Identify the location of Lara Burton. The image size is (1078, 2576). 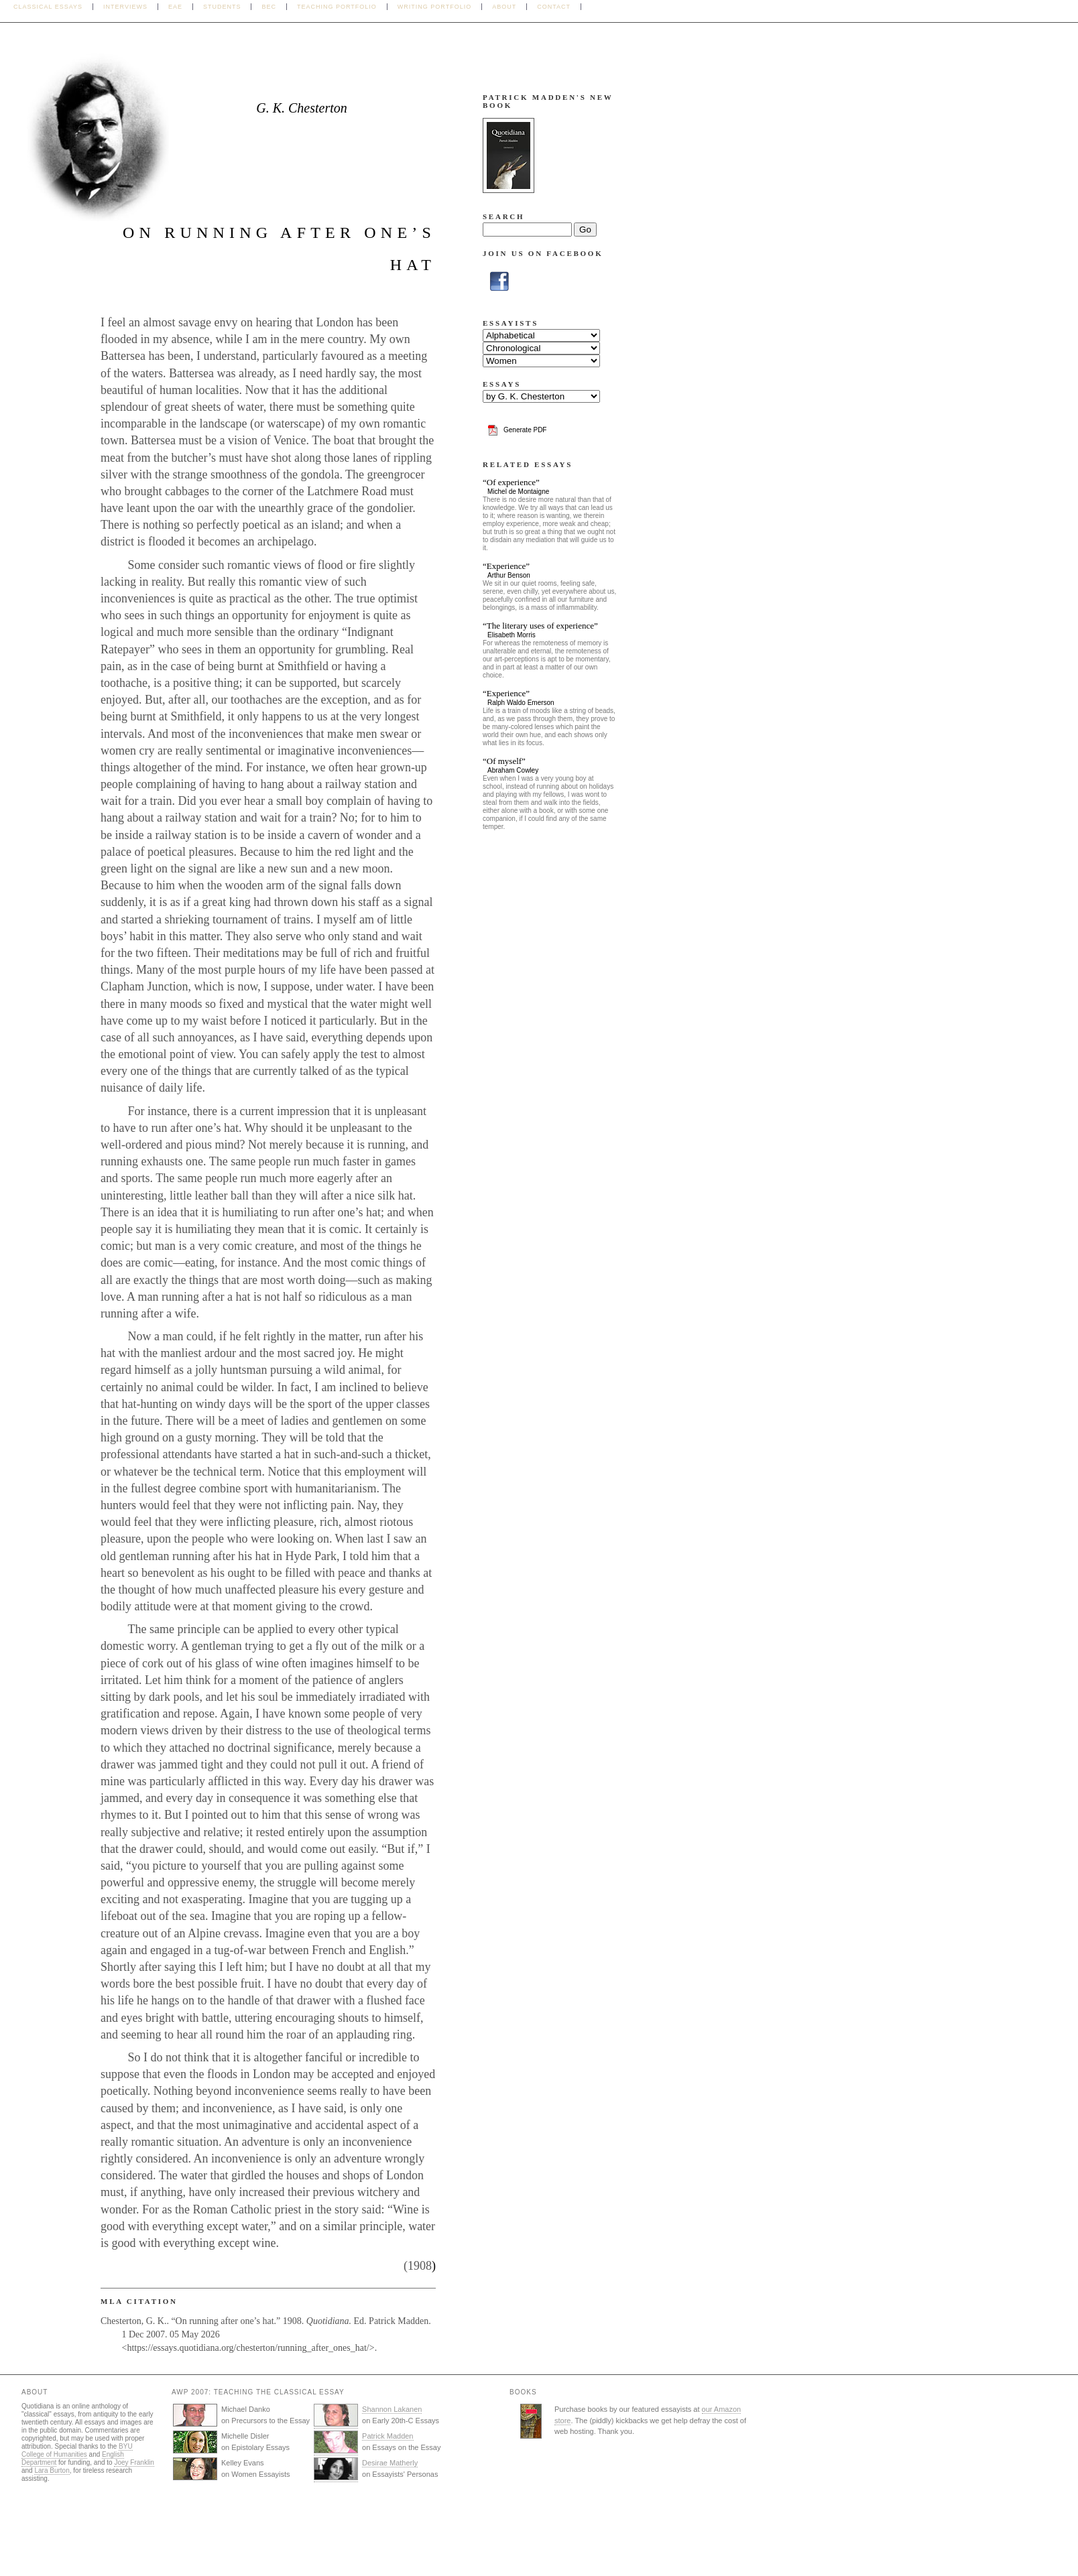
(51, 2470).